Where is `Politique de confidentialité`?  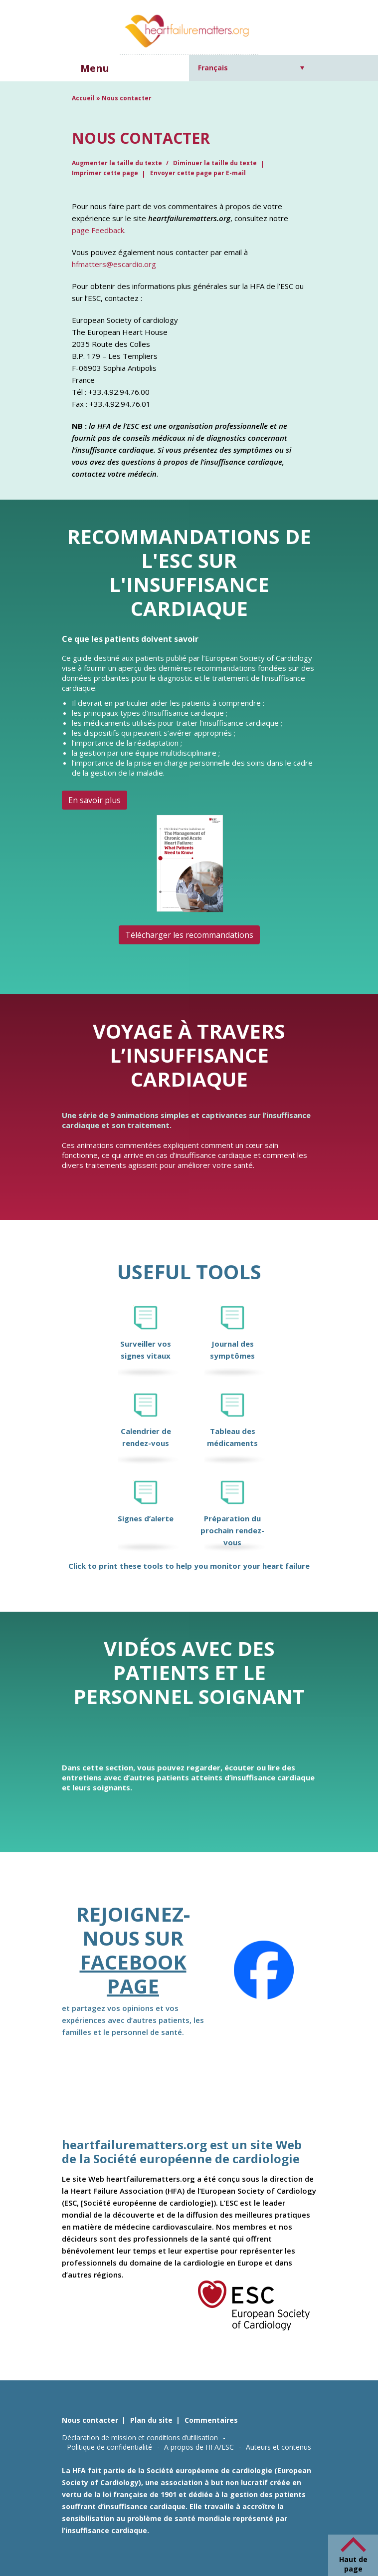 Politique de confidentialité is located at coordinates (109, 2447).